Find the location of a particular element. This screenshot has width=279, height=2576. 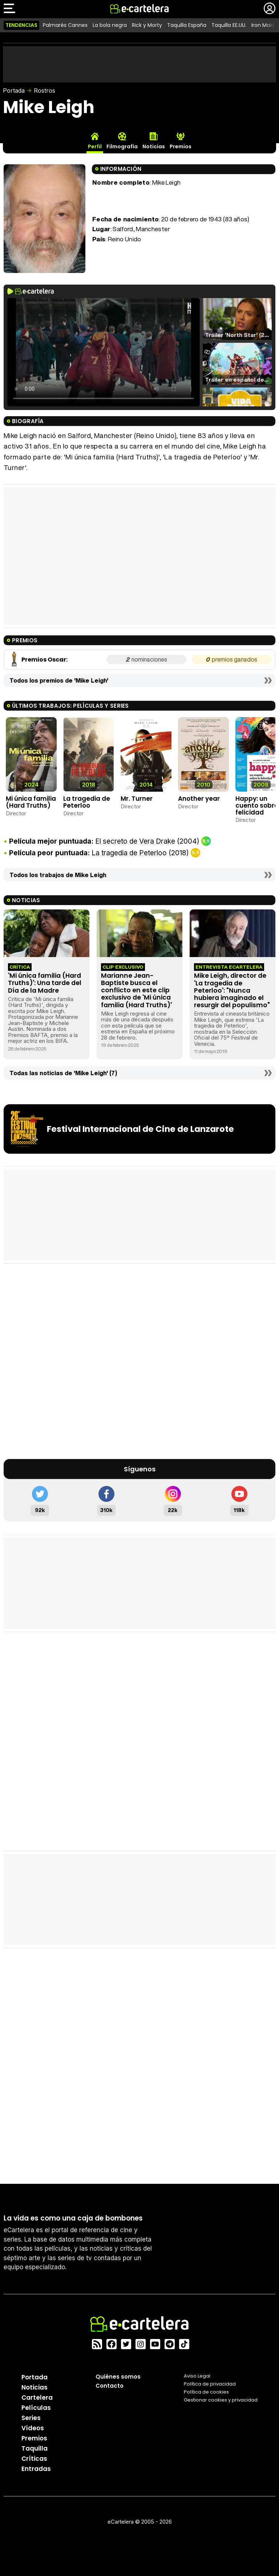

Palmarés Cannes is located at coordinates (65, 25).